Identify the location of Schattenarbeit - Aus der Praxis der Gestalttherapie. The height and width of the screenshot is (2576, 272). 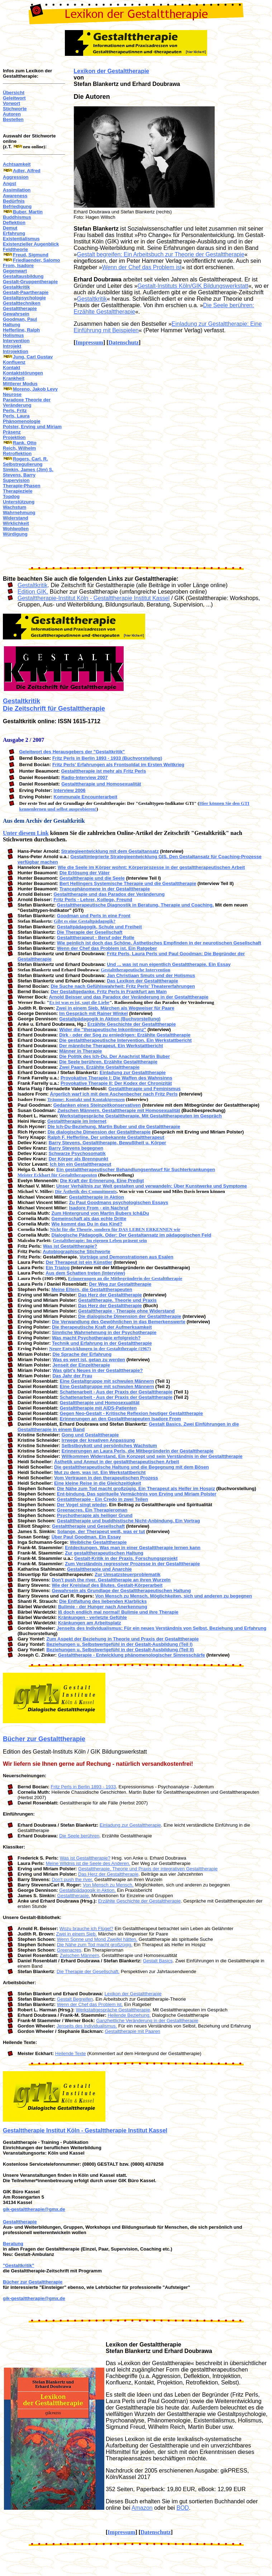
(116, 1392).